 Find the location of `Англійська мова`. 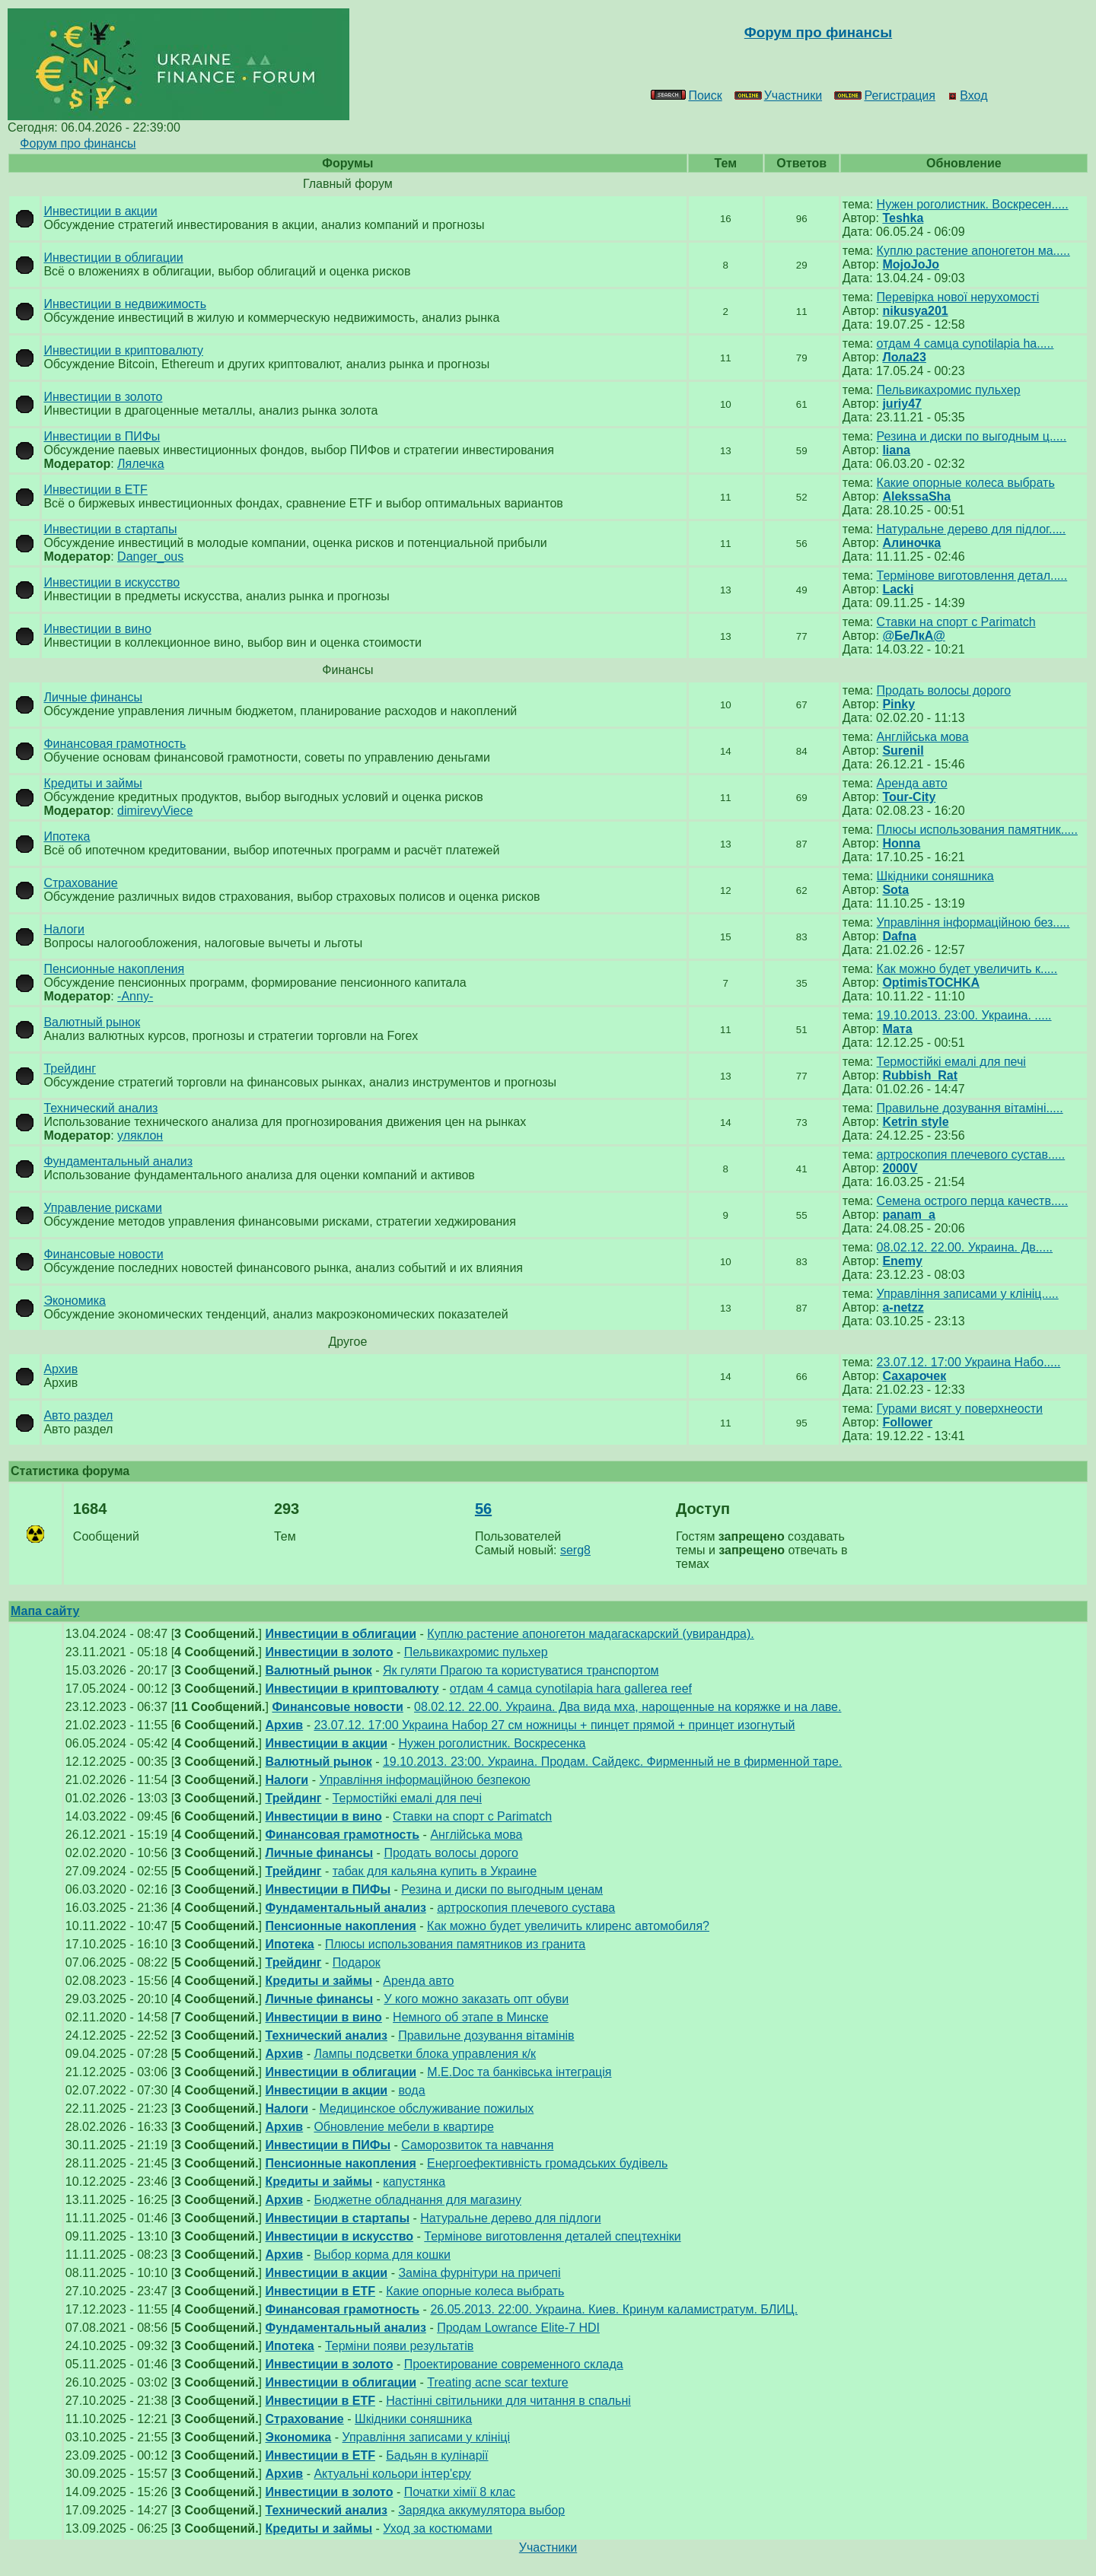

Англійська мова is located at coordinates (923, 736).